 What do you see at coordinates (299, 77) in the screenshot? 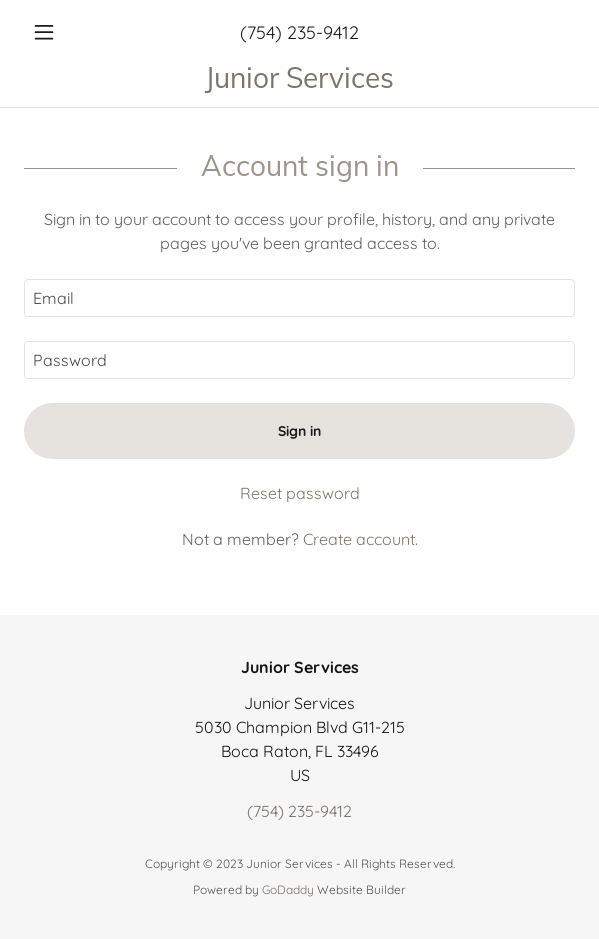
I see `[link]` at bounding box center [299, 77].